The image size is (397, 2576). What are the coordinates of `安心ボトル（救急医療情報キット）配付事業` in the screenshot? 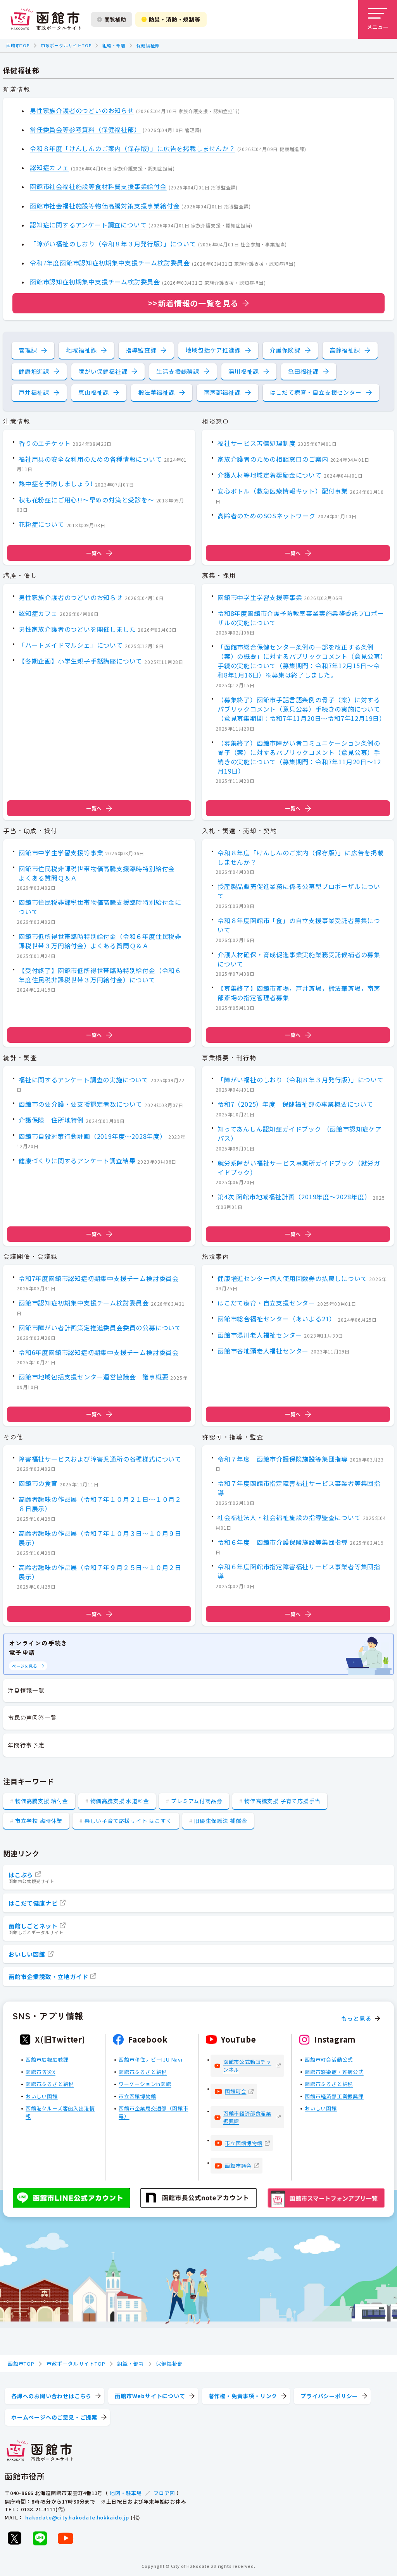 It's located at (282, 491).